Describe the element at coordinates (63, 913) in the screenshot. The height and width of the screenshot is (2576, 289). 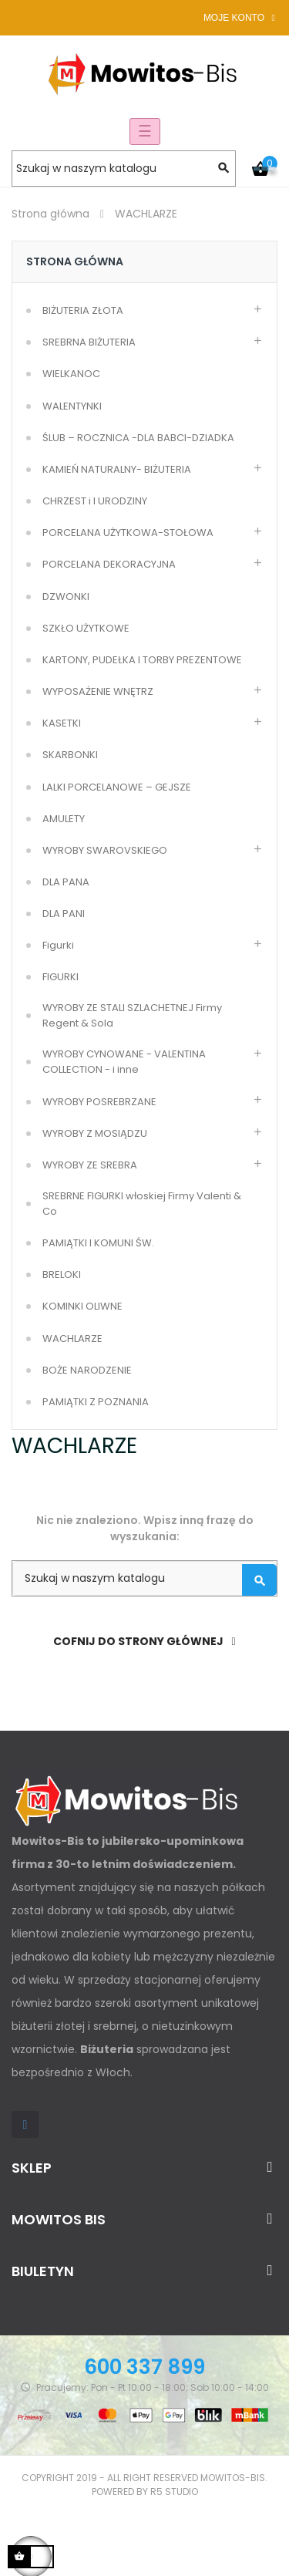
I see `DLA PANI` at that location.